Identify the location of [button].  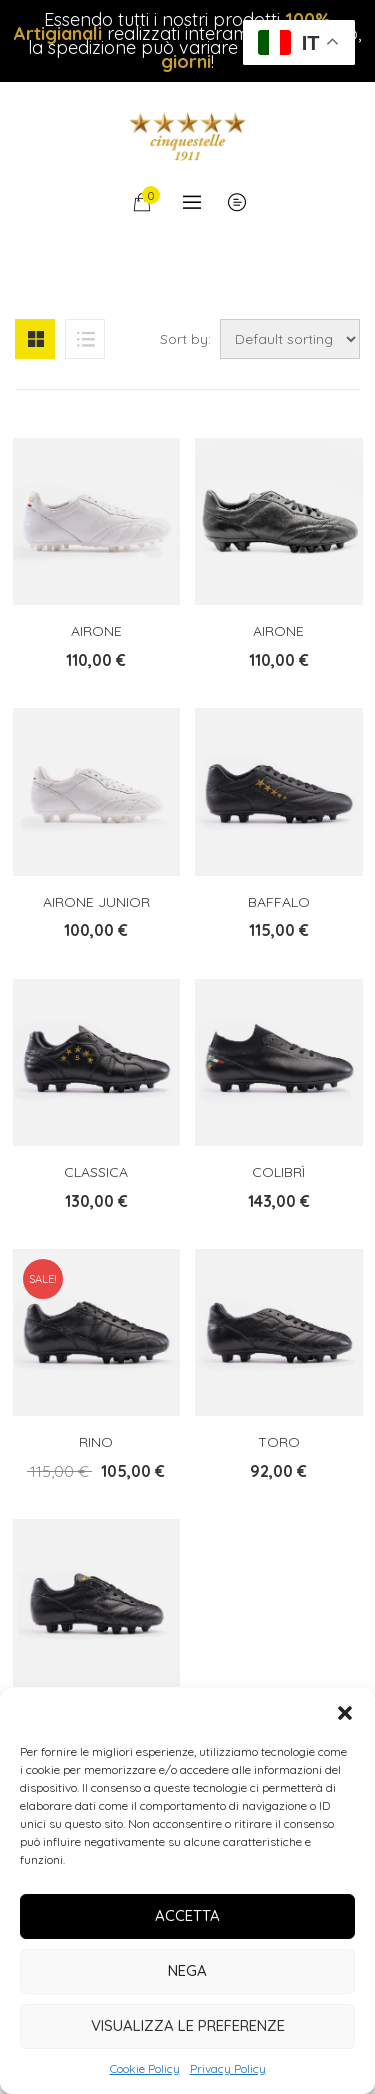
(345, 1713).